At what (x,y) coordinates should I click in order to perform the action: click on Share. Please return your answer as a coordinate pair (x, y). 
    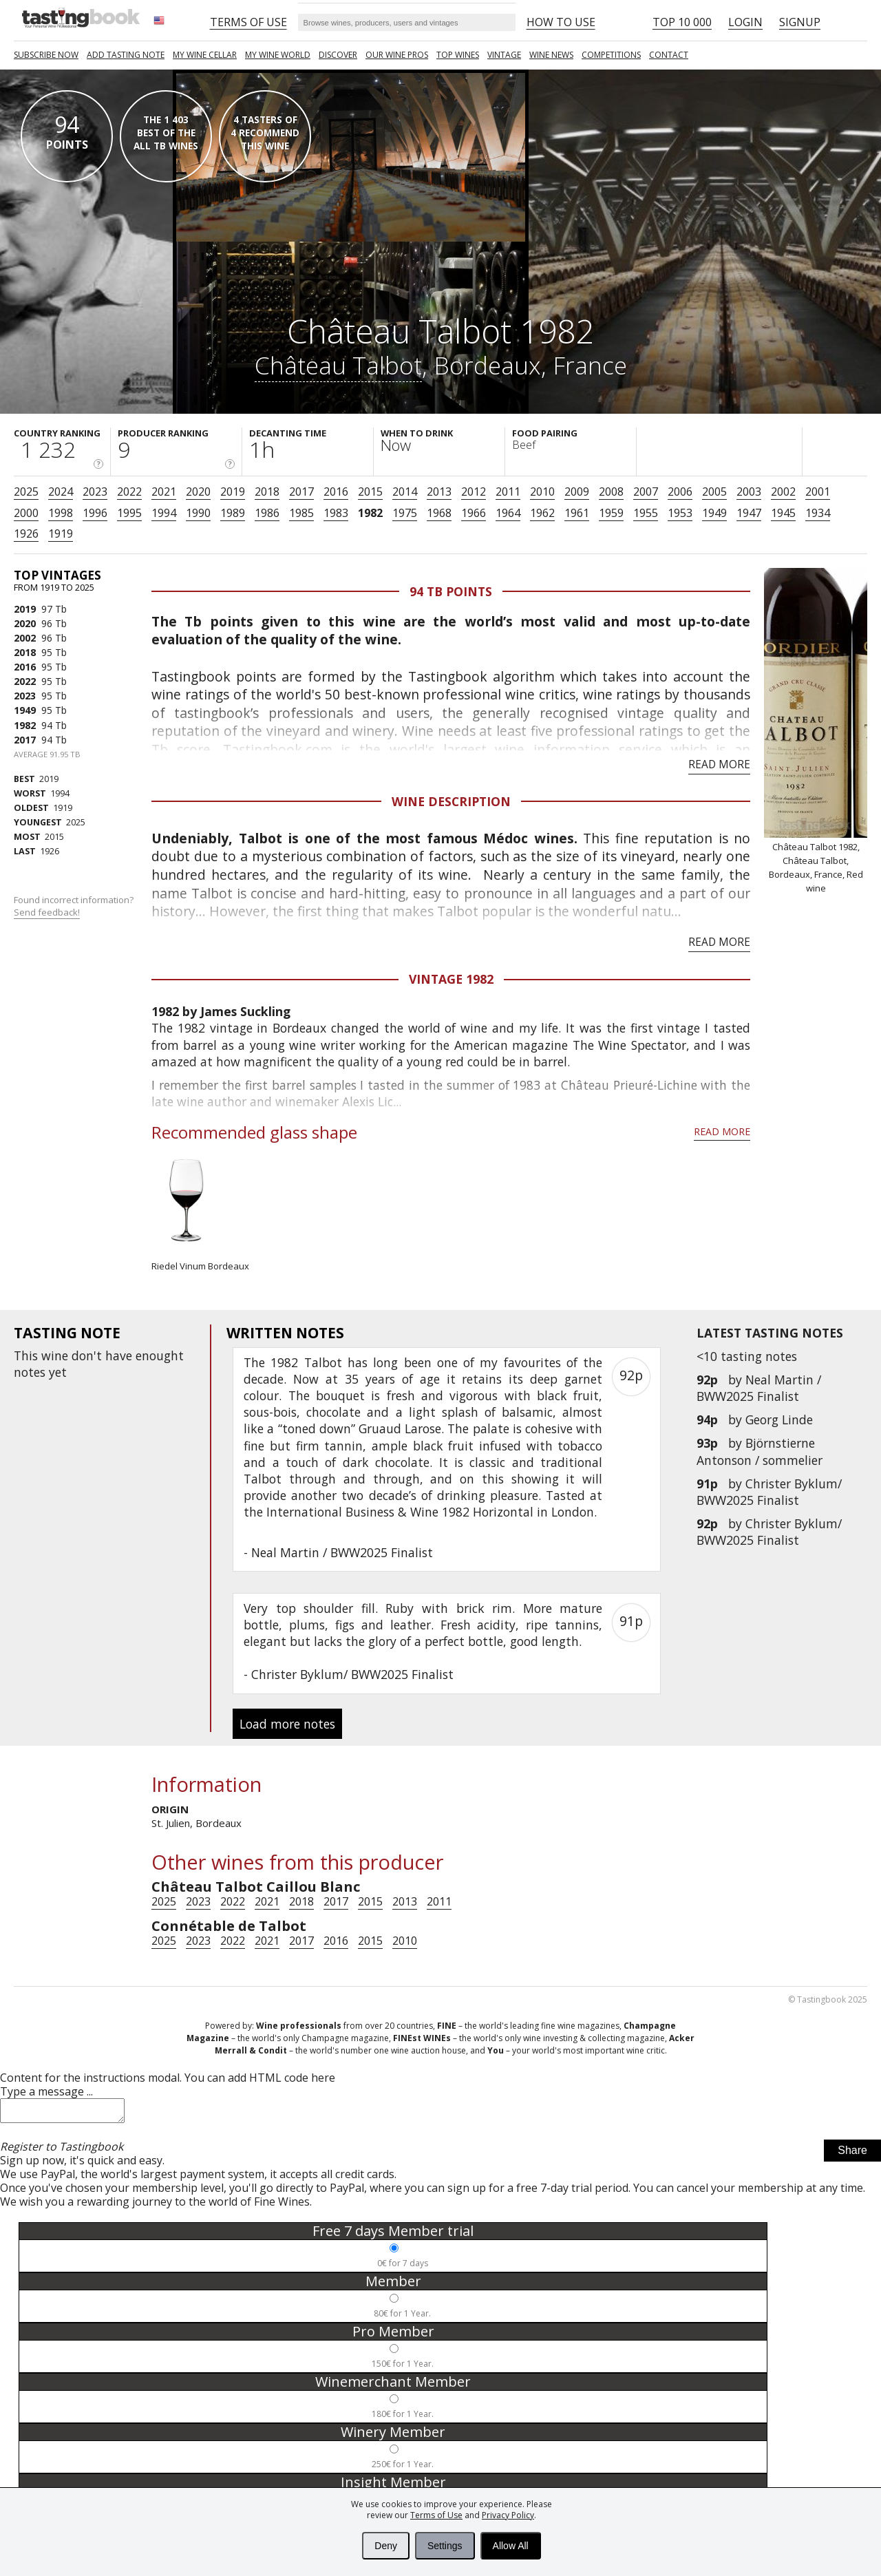
    Looking at the image, I should click on (852, 2154).